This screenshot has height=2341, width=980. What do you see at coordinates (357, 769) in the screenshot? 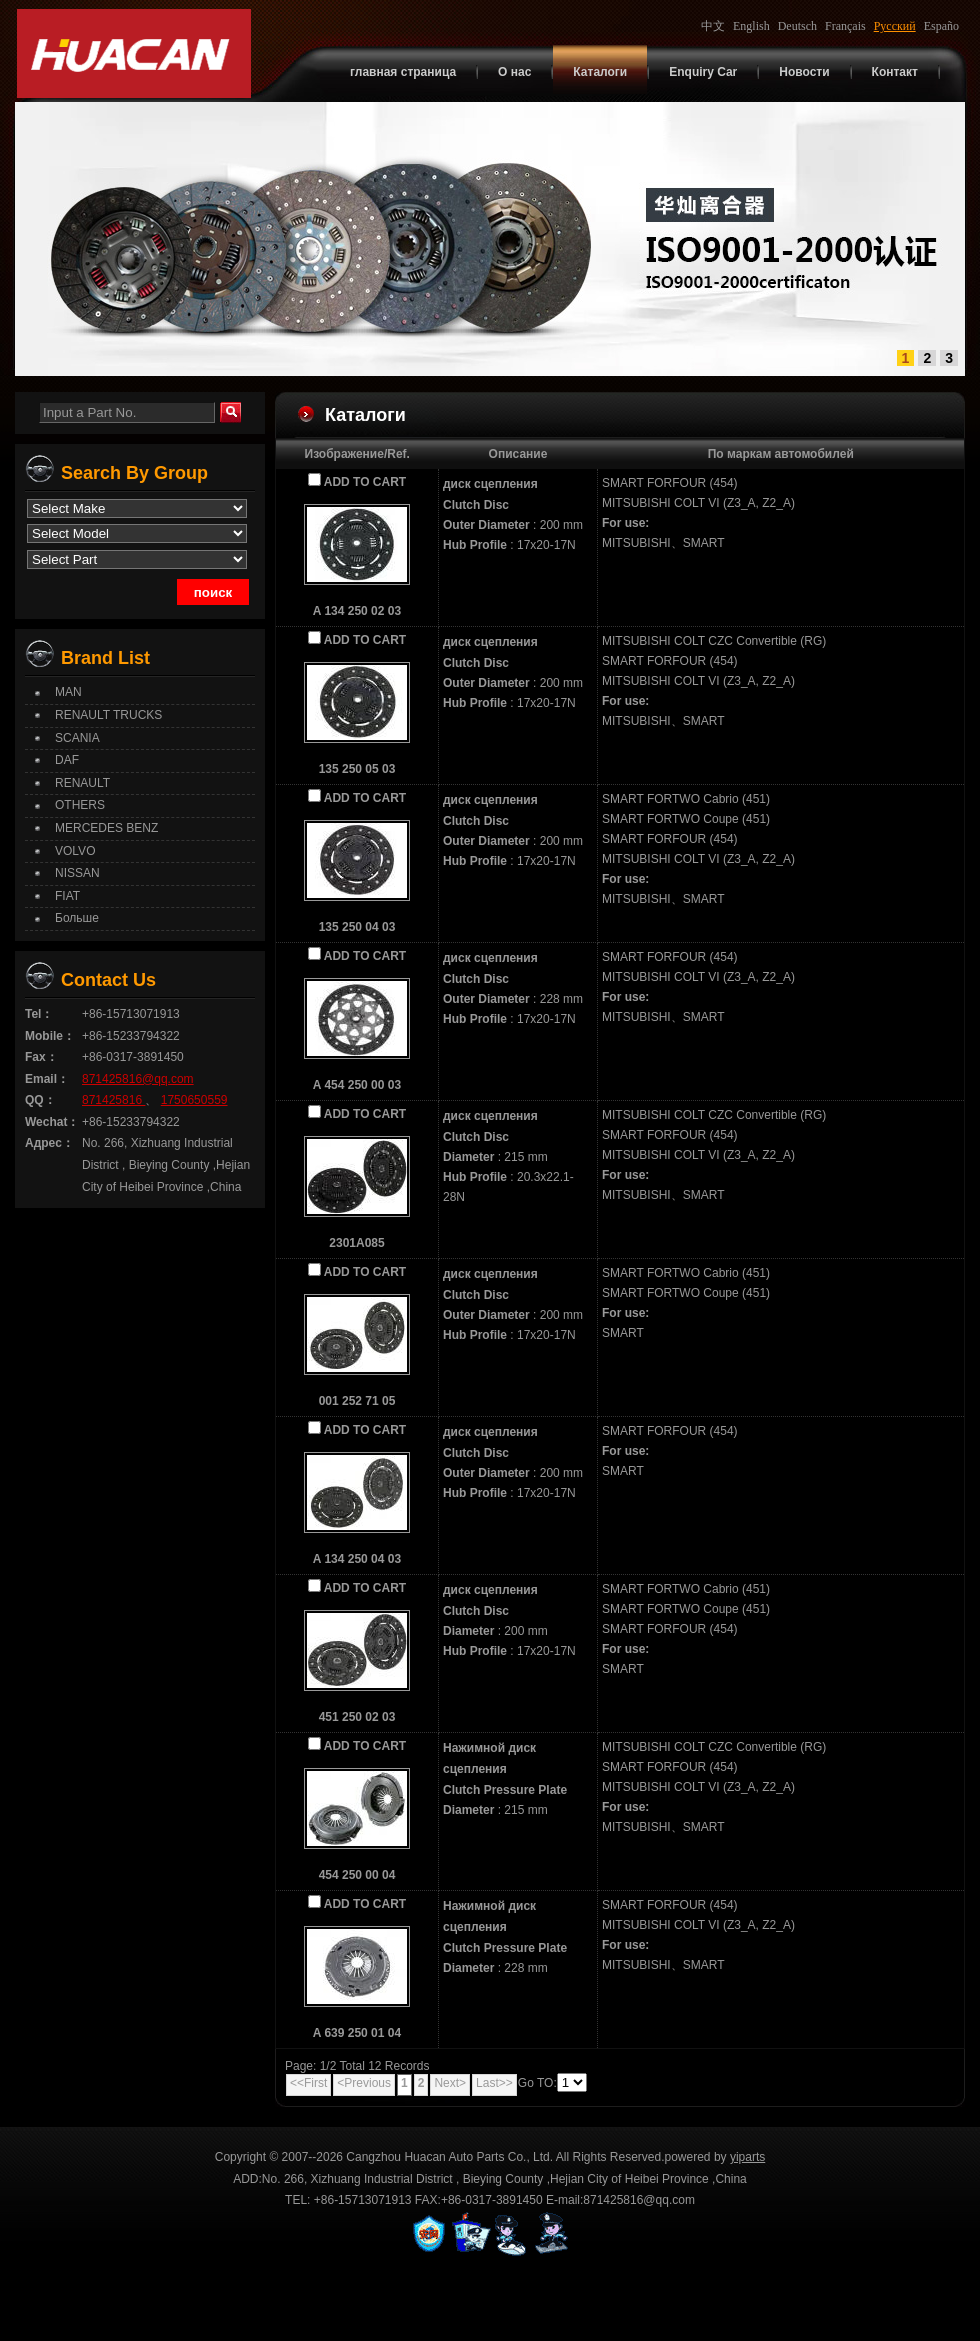
I see `135 250 05 03` at bounding box center [357, 769].